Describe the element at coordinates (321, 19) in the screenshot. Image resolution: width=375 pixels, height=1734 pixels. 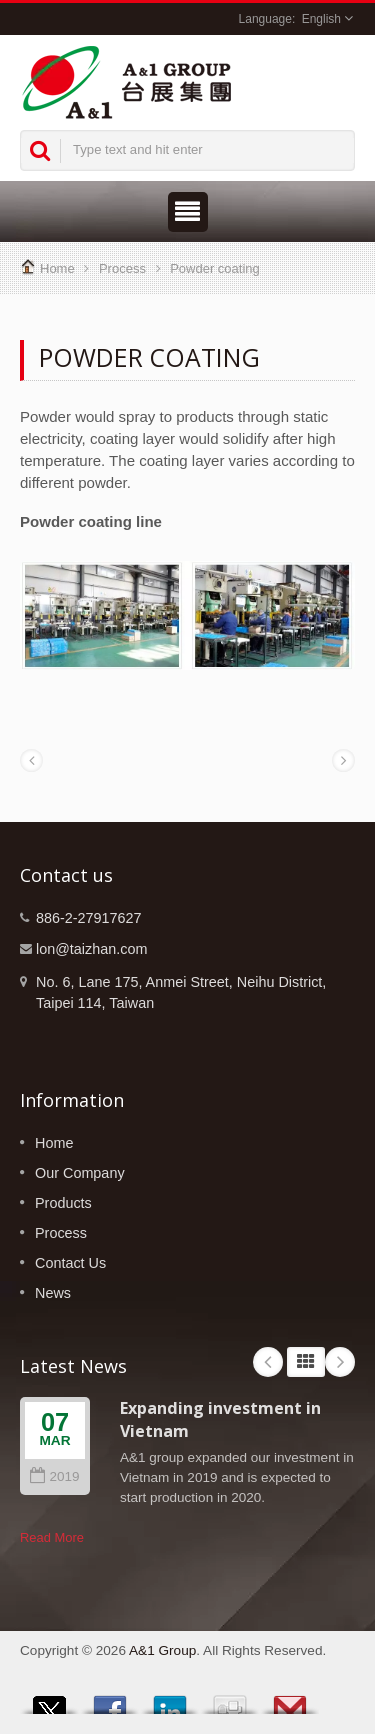
I see `English` at that location.